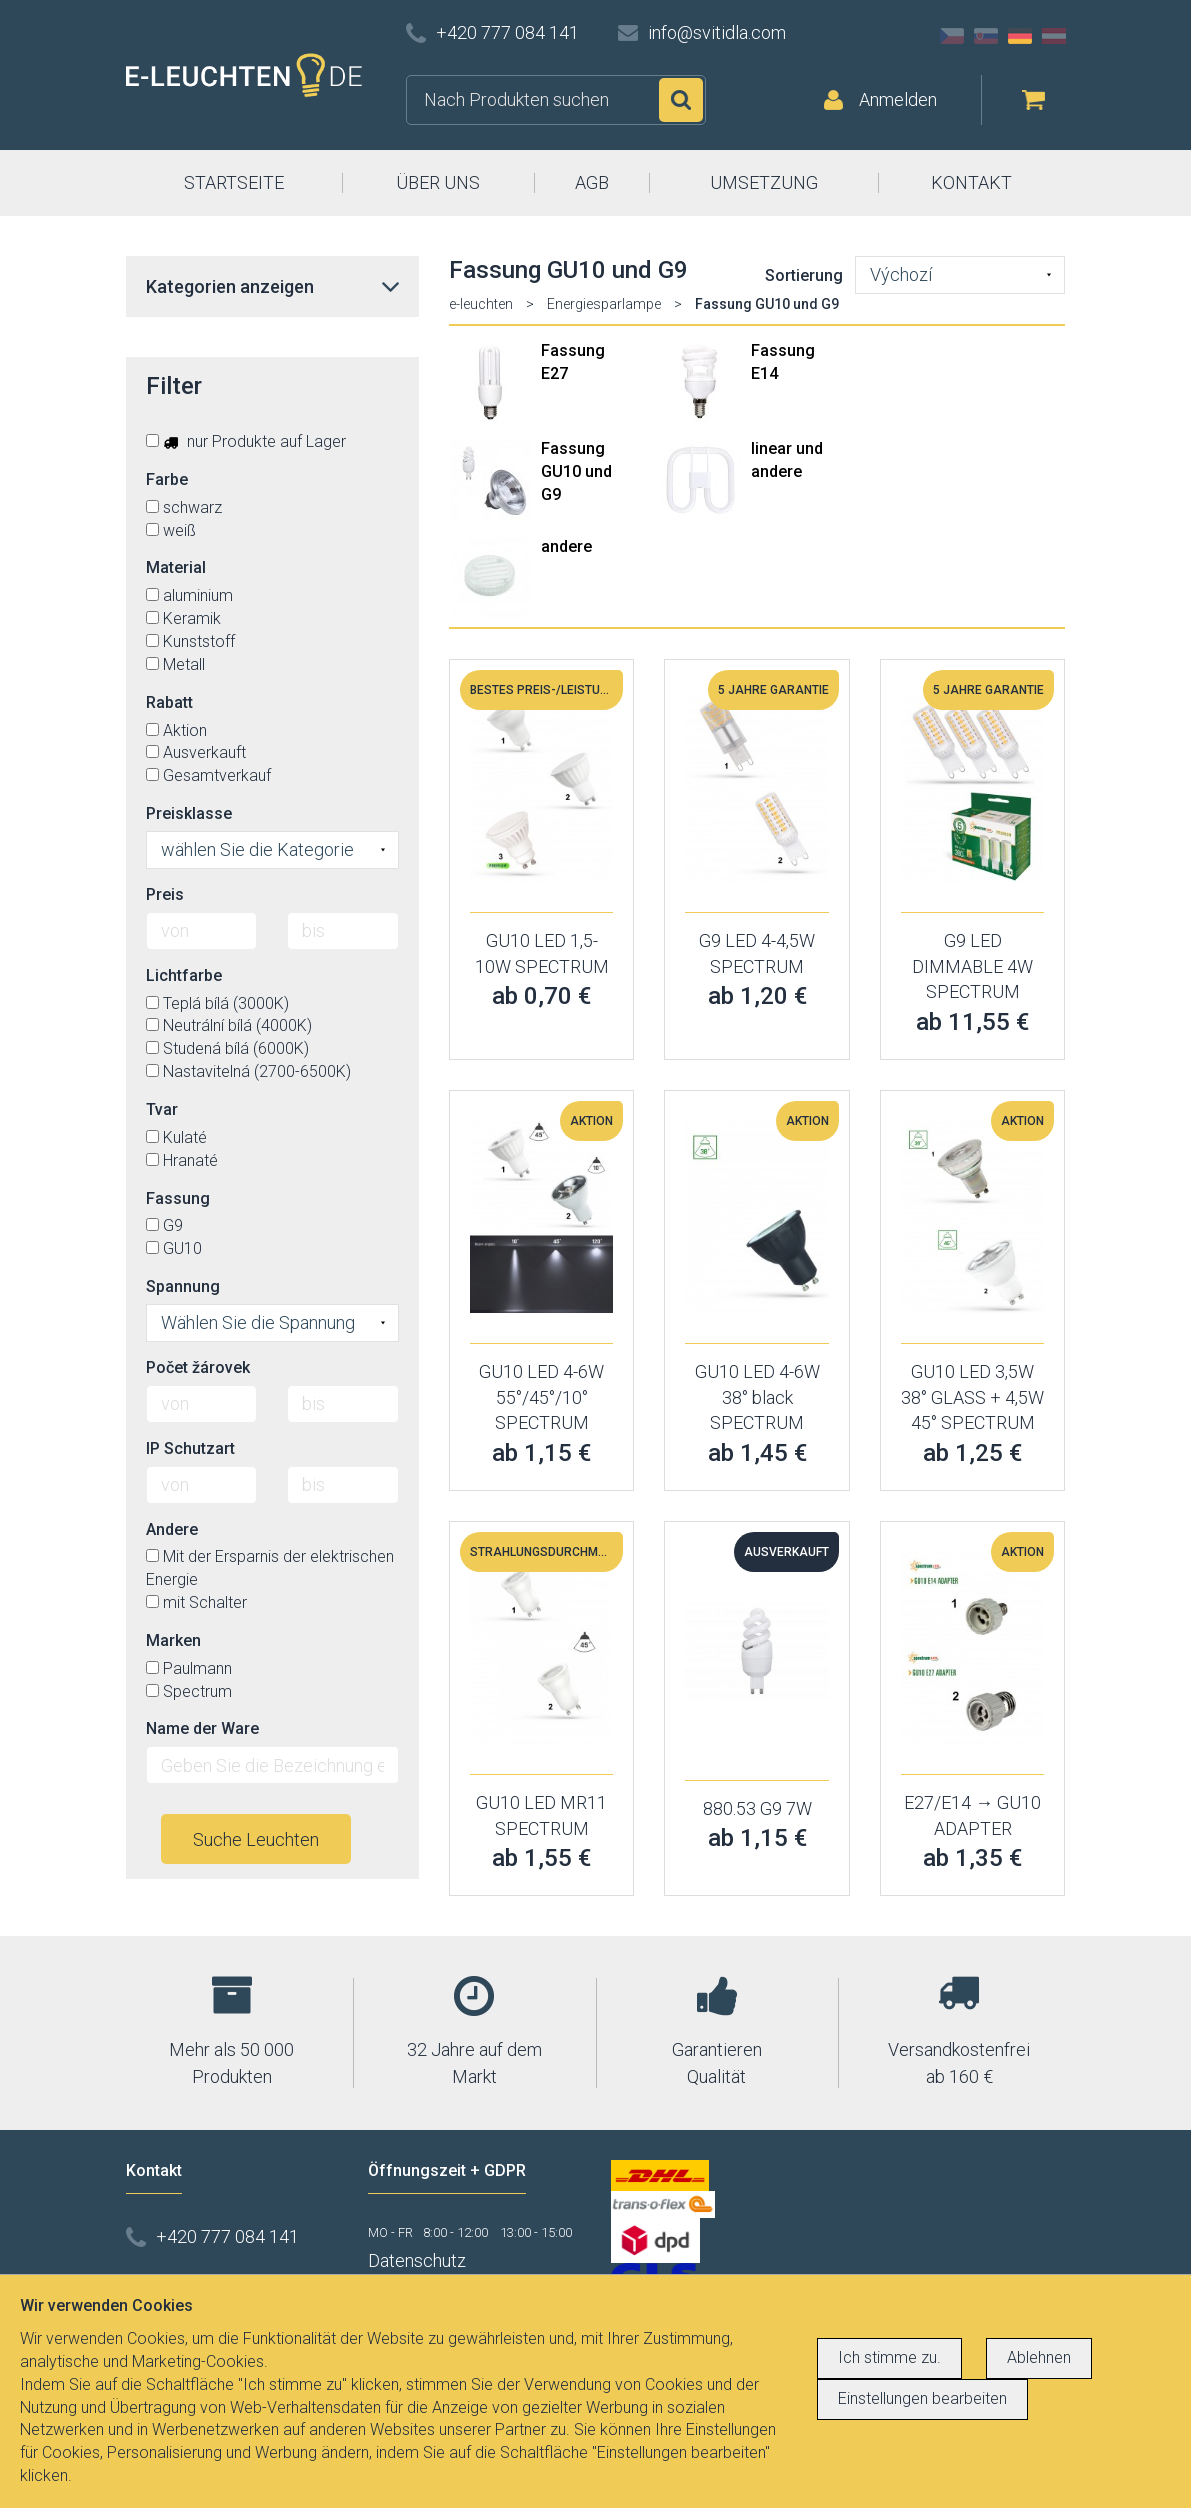  What do you see at coordinates (972, 1397) in the screenshot?
I see `GU10 LED 3,5W 38° GLASS + 4,5W 45° SPECTRUM` at bounding box center [972, 1397].